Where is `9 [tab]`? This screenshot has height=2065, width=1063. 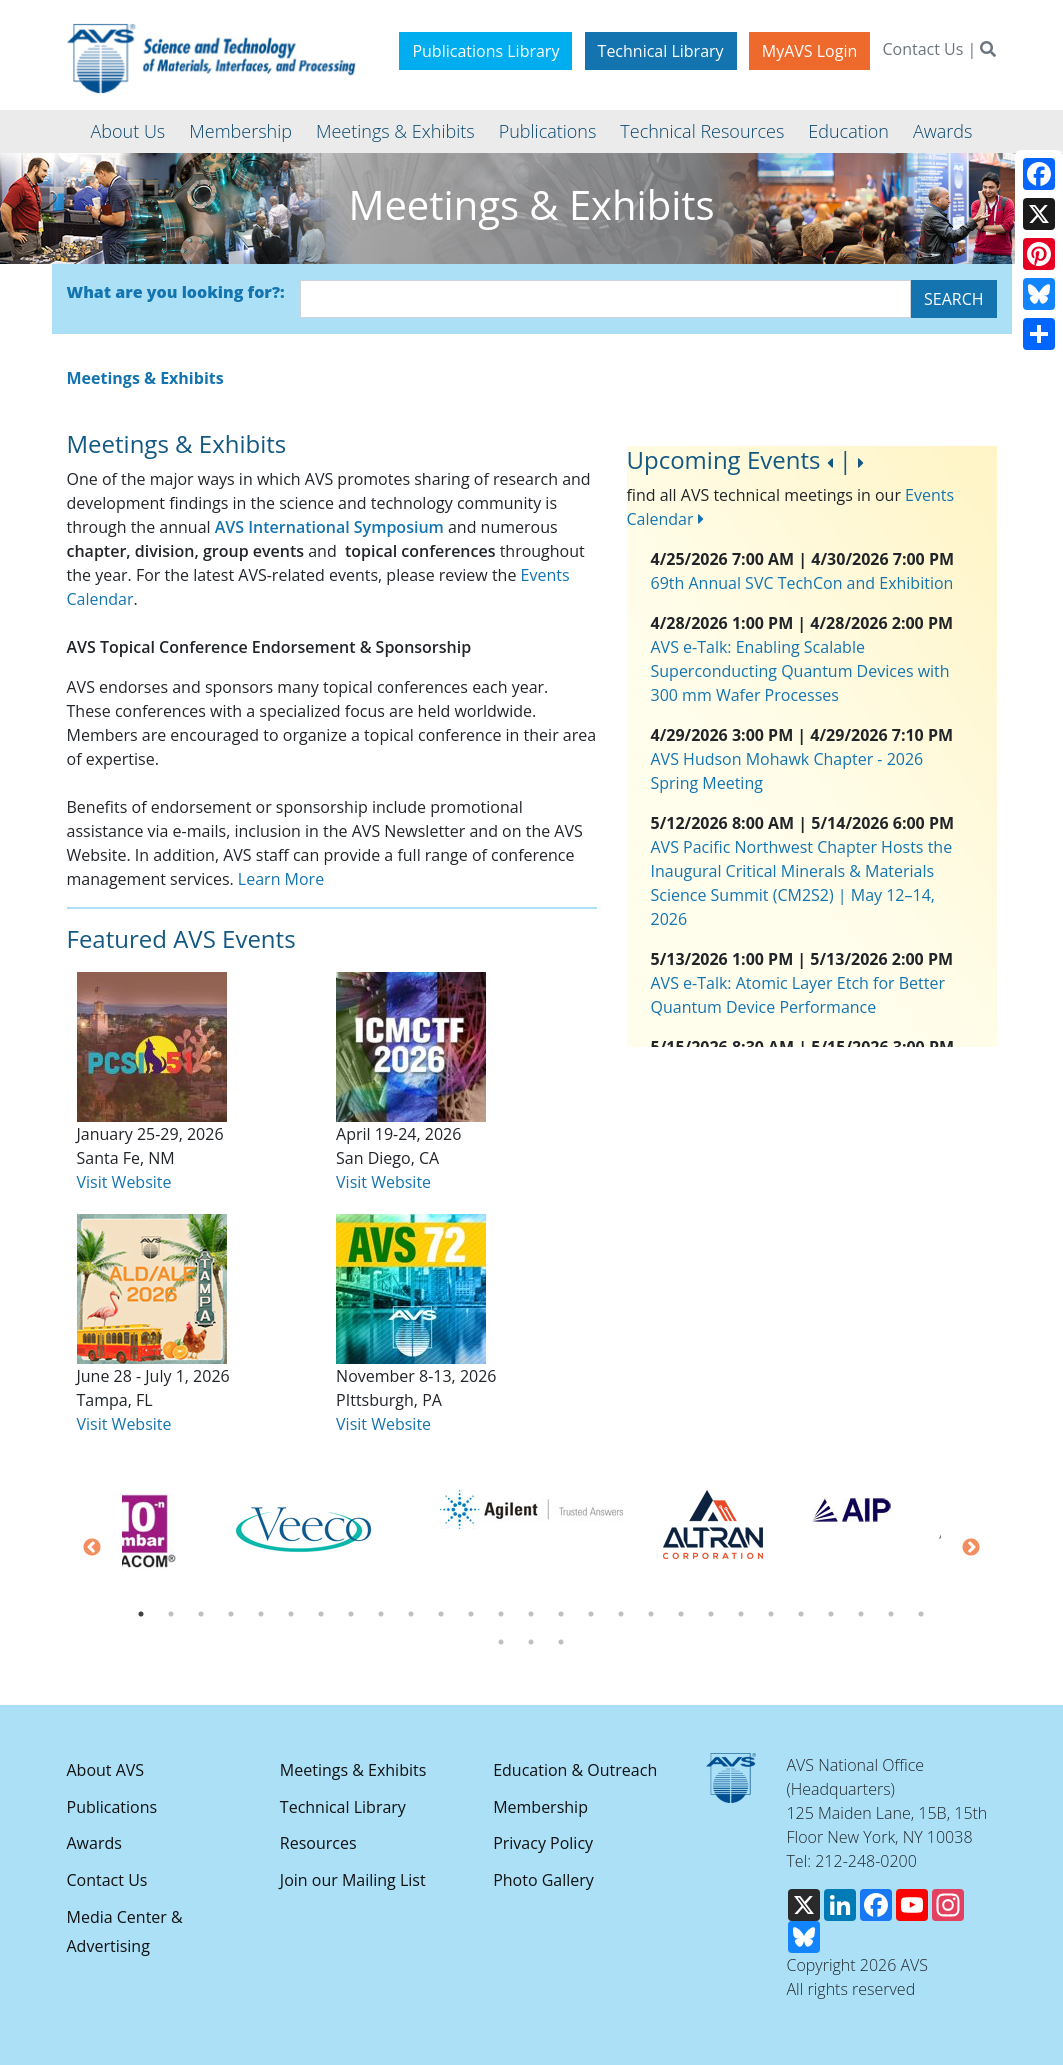
9 [tab] is located at coordinates (381, 1614).